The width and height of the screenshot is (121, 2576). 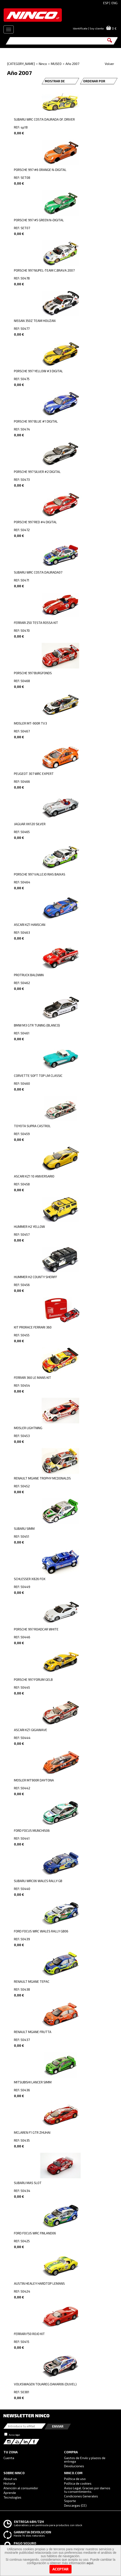 What do you see at coordinates (34, 774) in the screenshot?
I see `PEUGEOT 307 WRC EXPERT` at bounding box center [34, 774].